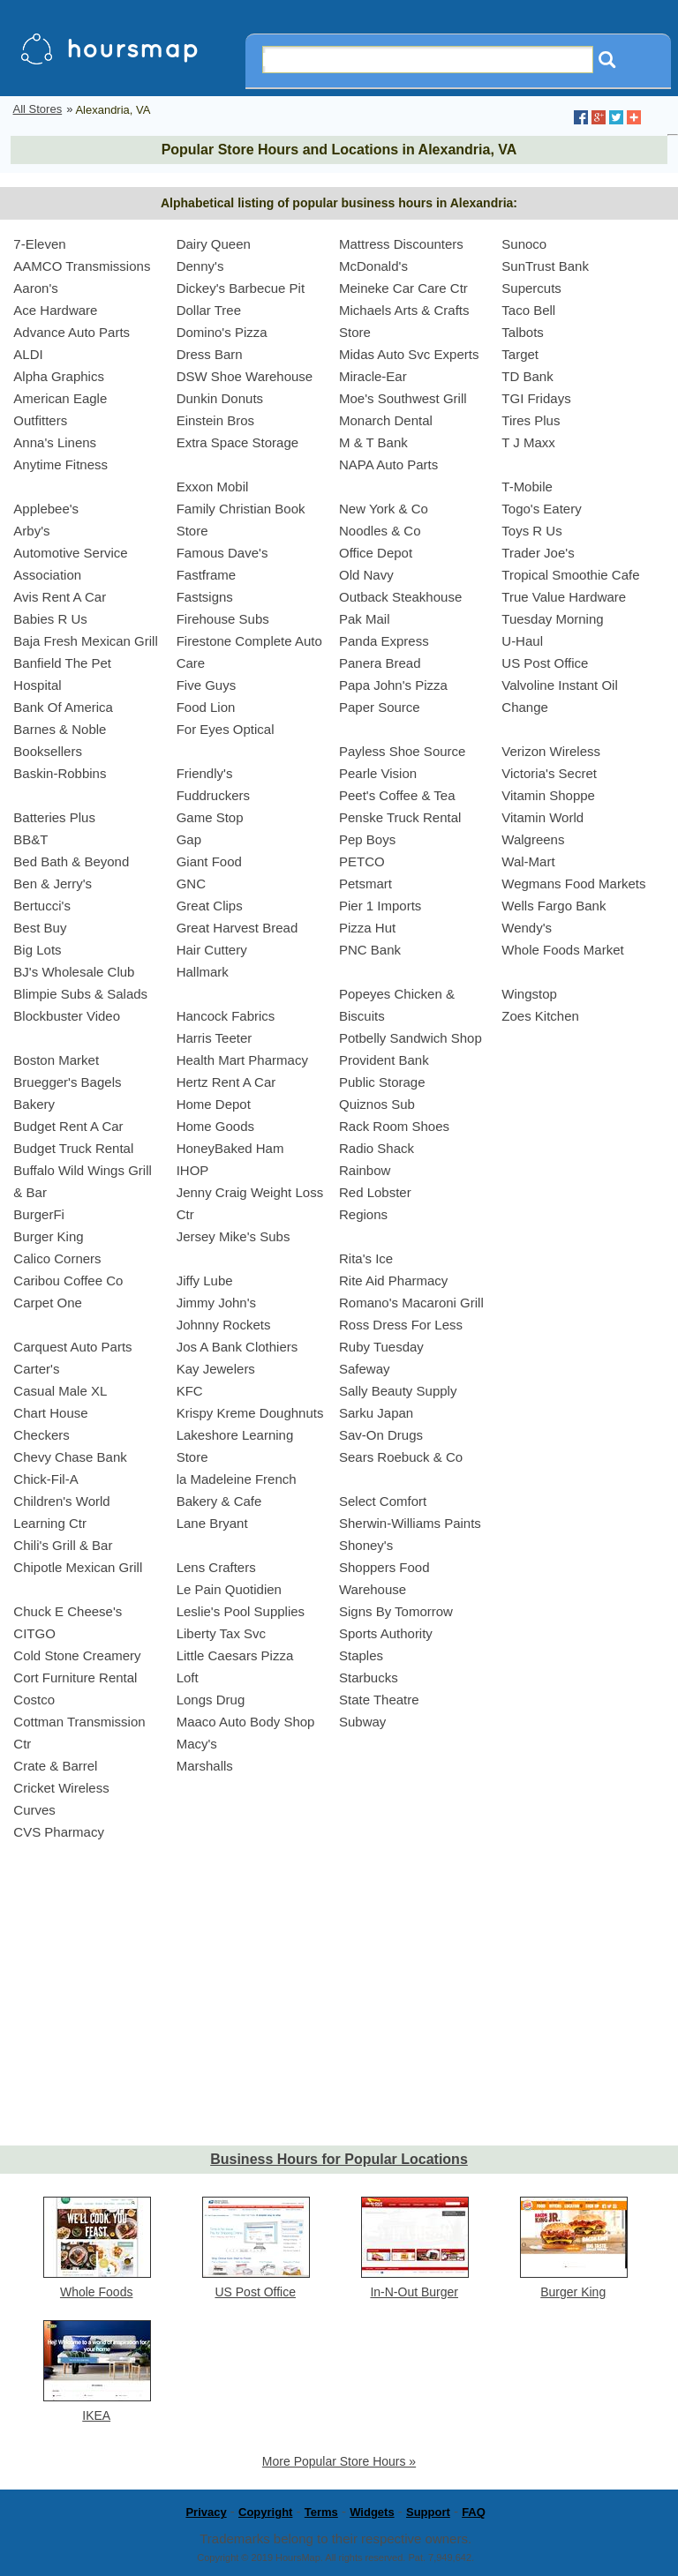  What do you see at coordinates (67, 1611) in the screenshot?
I see `Chuck E Cheese's` at bounding box center [67, 1611].